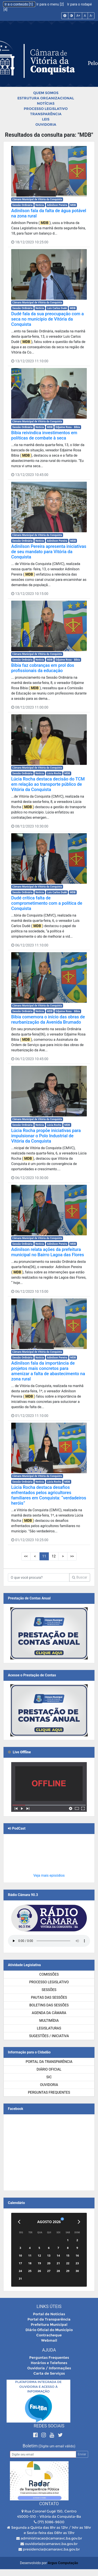 Image resolution: width=98 pixels, height=2576 pixels. Describe the element at coordinates (36, 2435) in the screenshot. I see `[Facebook]` at that location.